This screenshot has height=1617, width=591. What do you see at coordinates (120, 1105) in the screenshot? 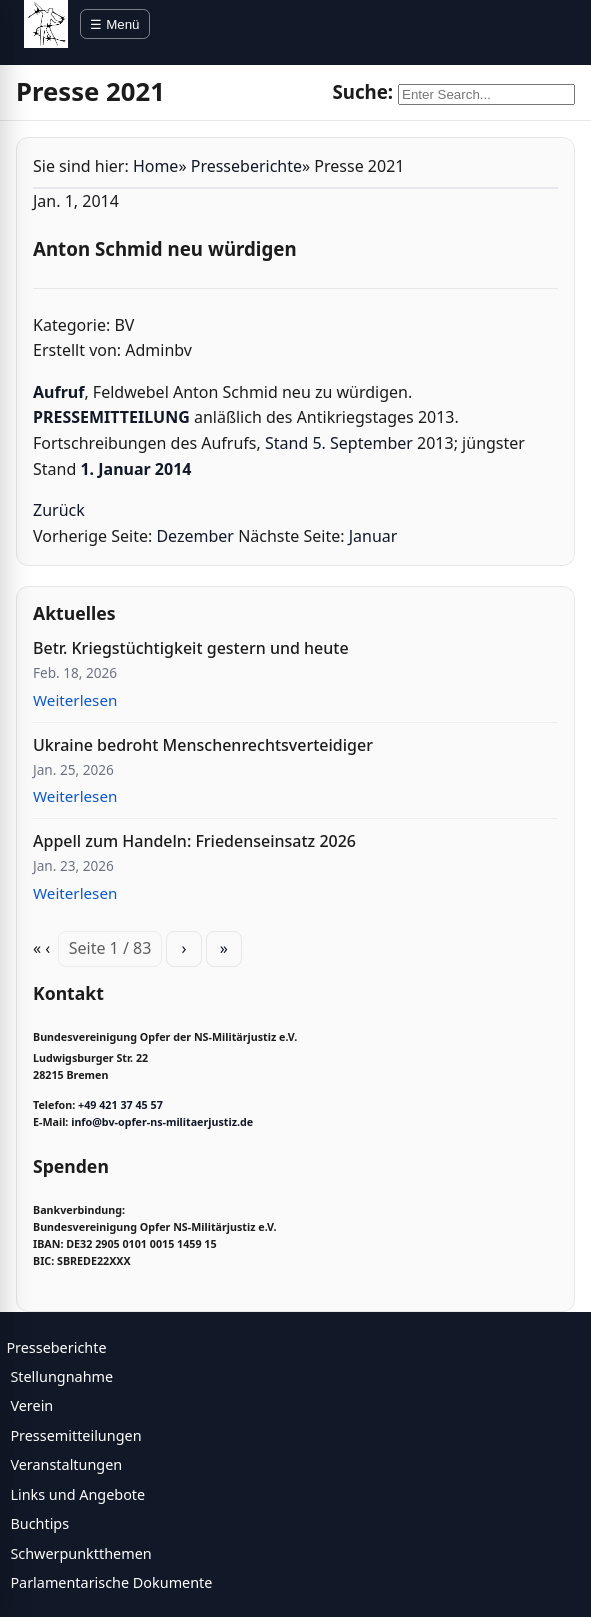
I see `+49 421 37 45 57` at bounding box center [120, 1105].